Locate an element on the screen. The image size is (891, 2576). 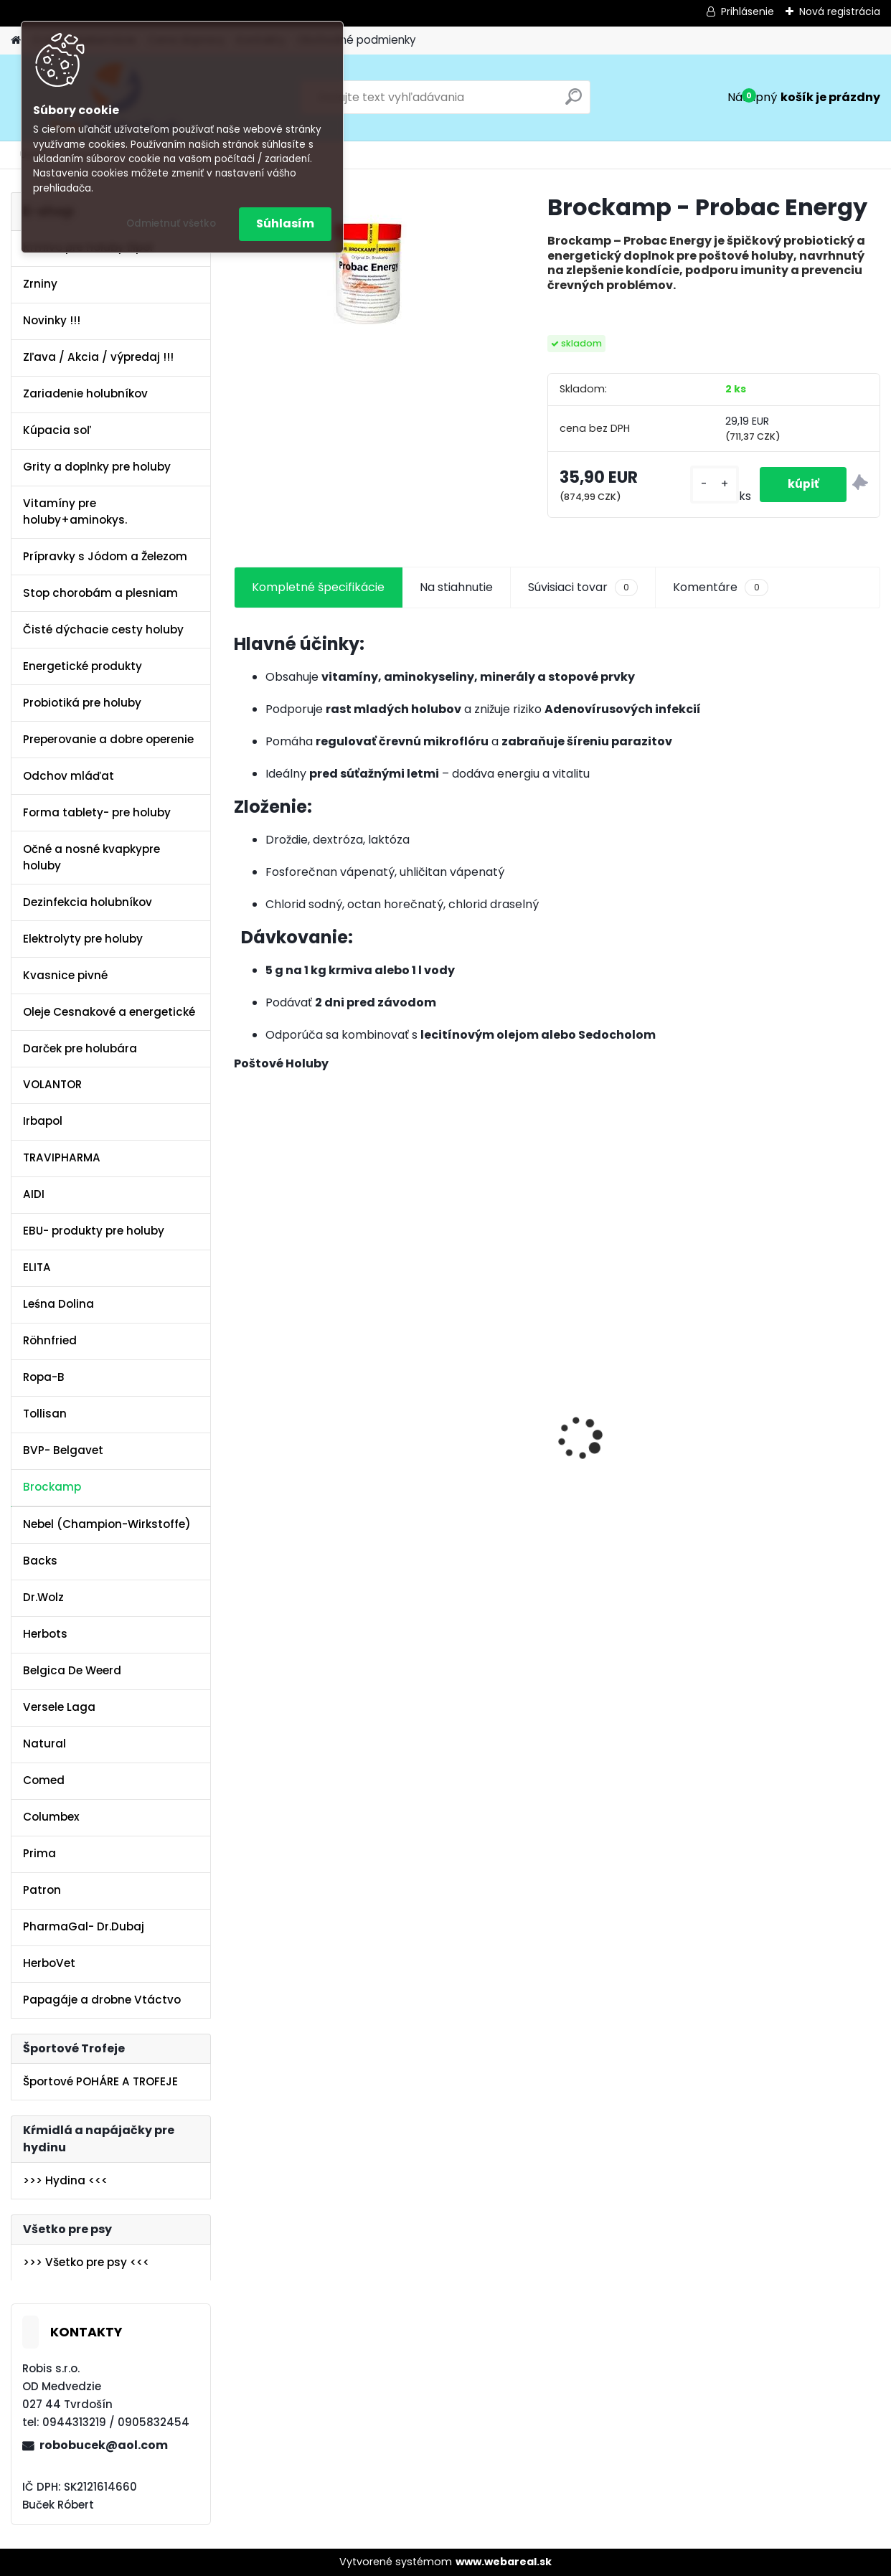
Comed is located at coordinates (44, 1780).